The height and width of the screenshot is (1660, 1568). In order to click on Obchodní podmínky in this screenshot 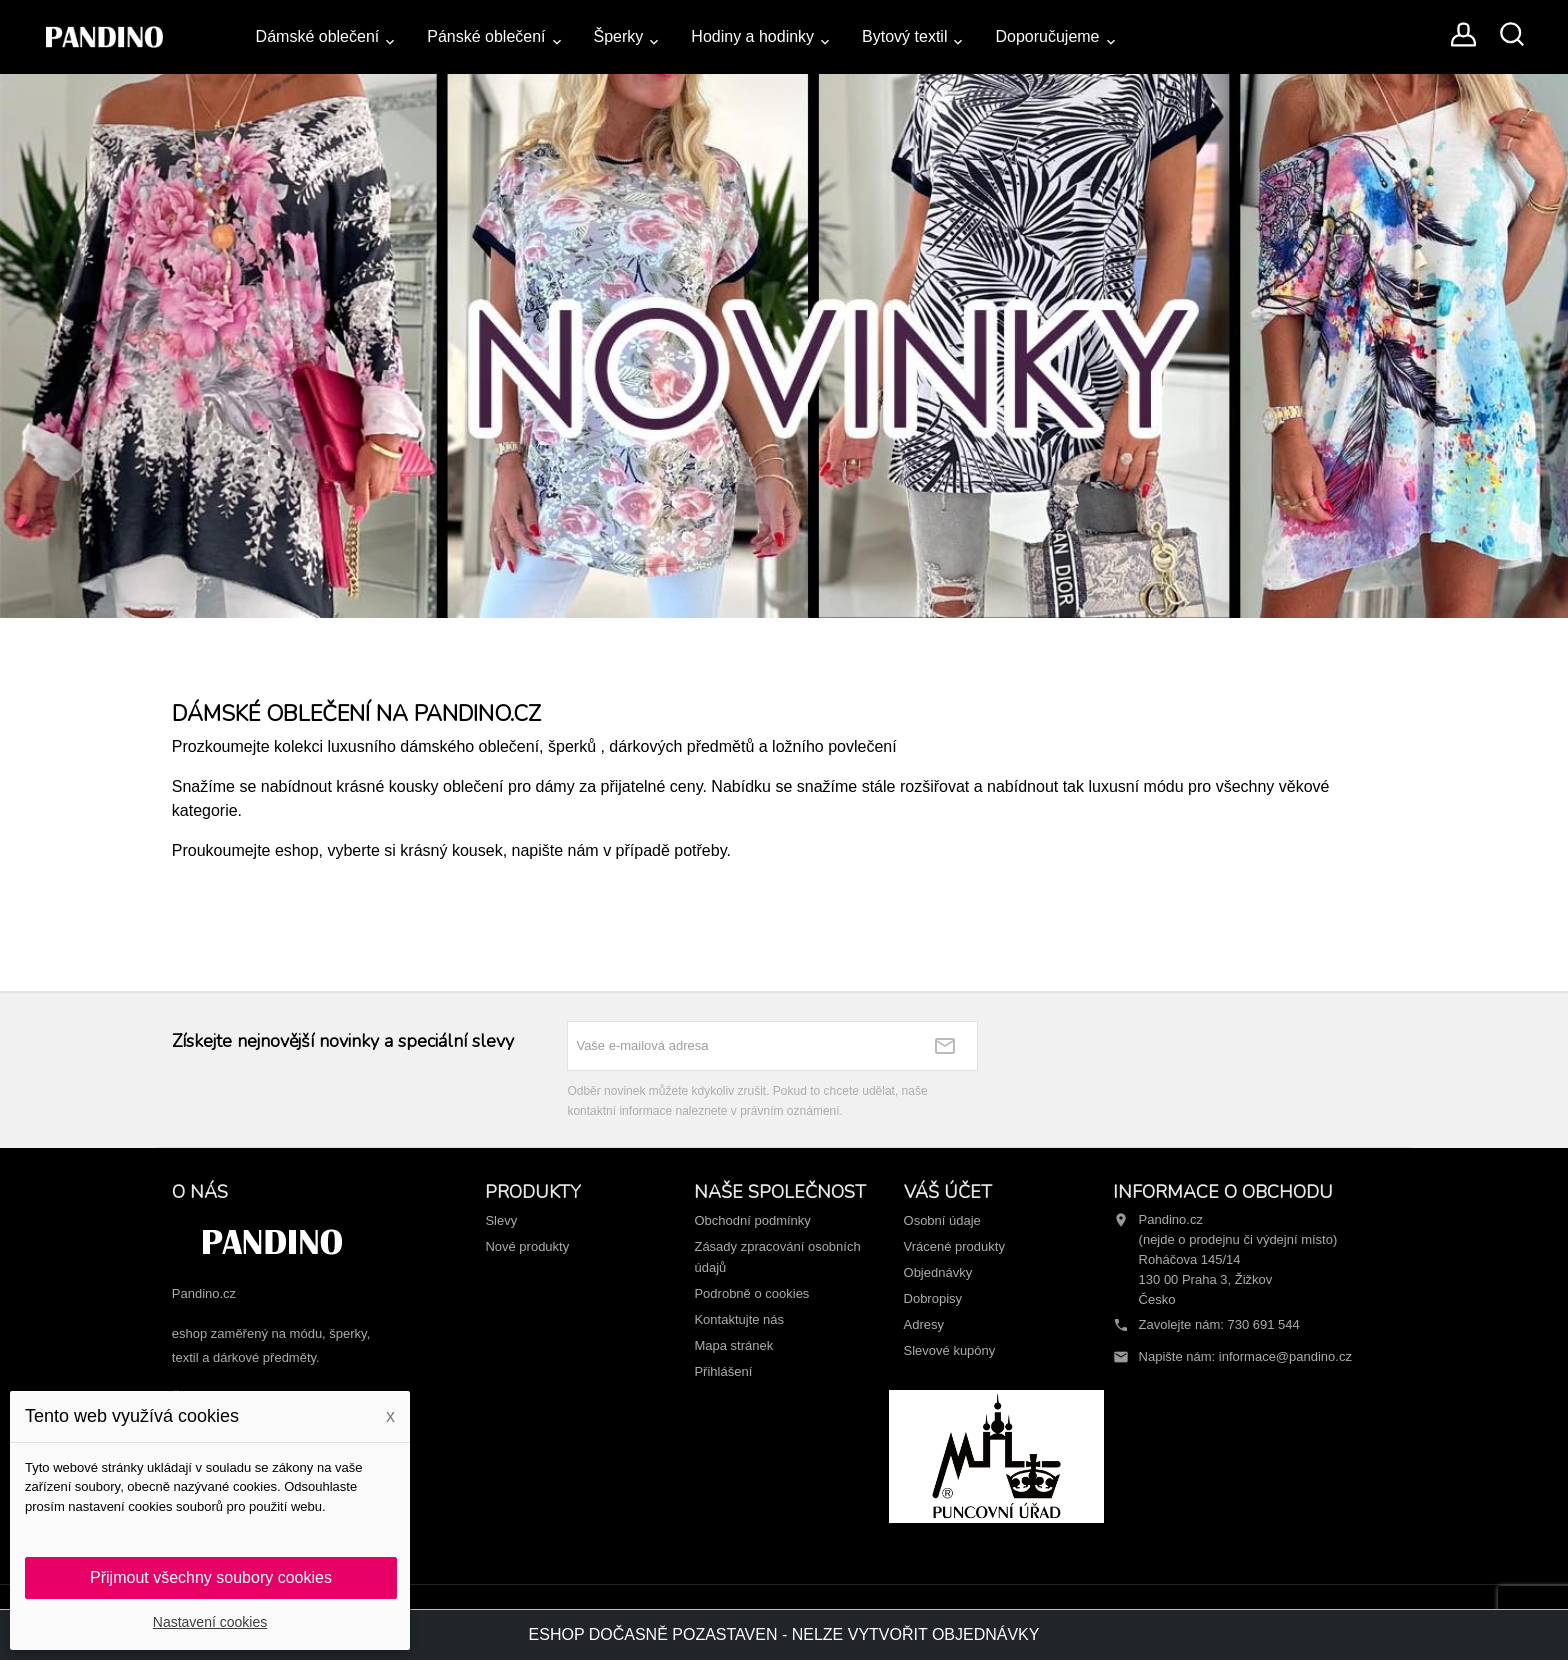, I will do `click(752, 1220)`.